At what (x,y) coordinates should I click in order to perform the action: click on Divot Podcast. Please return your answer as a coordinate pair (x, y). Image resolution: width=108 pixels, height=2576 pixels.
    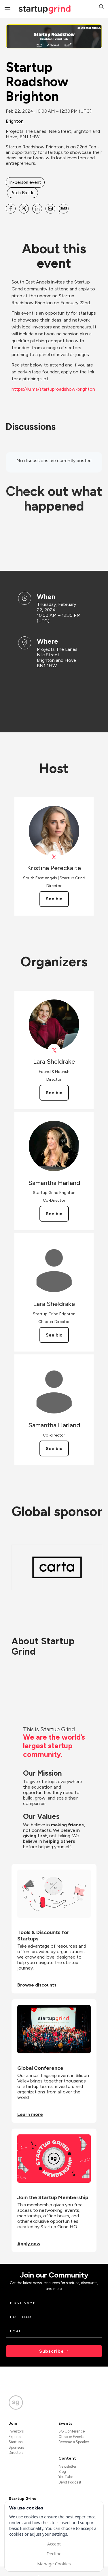
    Looking at the image, I should click on (69, 2482).